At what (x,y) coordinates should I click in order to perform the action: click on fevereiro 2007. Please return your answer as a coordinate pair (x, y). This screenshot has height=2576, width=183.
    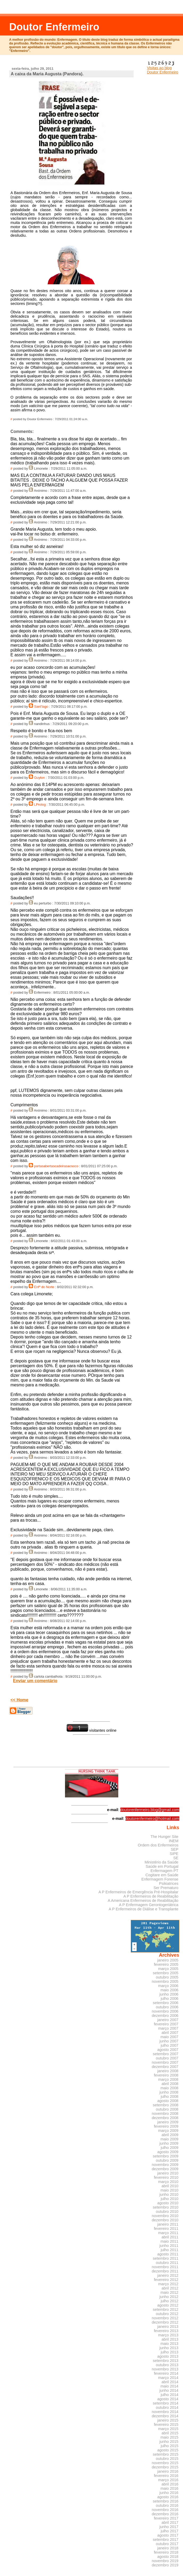
    Looking at the image, I should click on (166, 2024).